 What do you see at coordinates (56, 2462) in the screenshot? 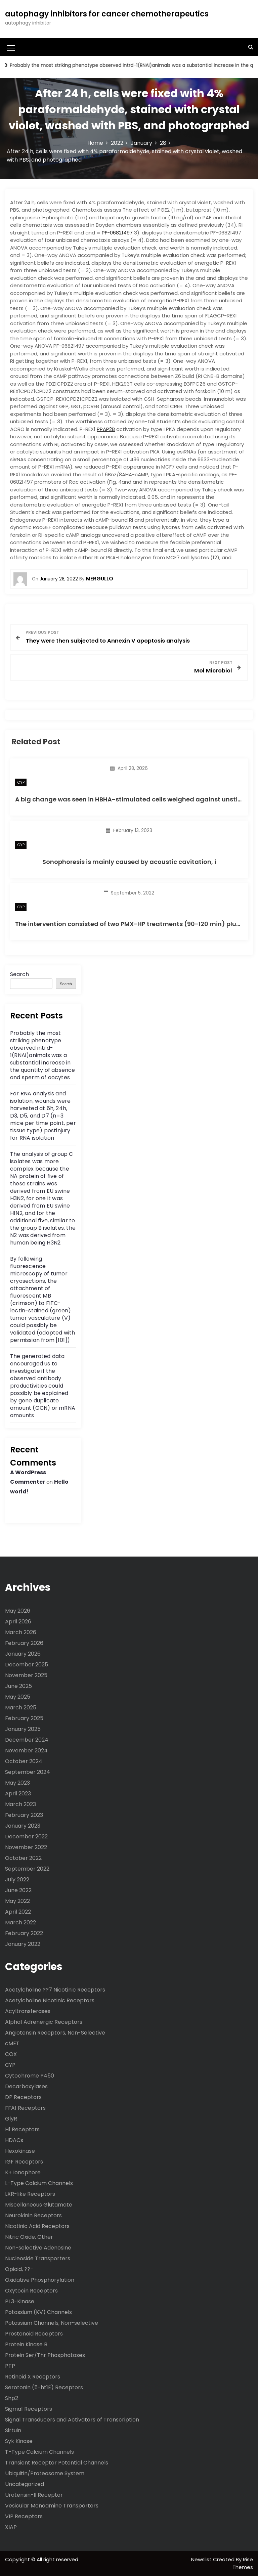
I see `Transient Receptor Potential Channels` at bounding box center [56, 2462].